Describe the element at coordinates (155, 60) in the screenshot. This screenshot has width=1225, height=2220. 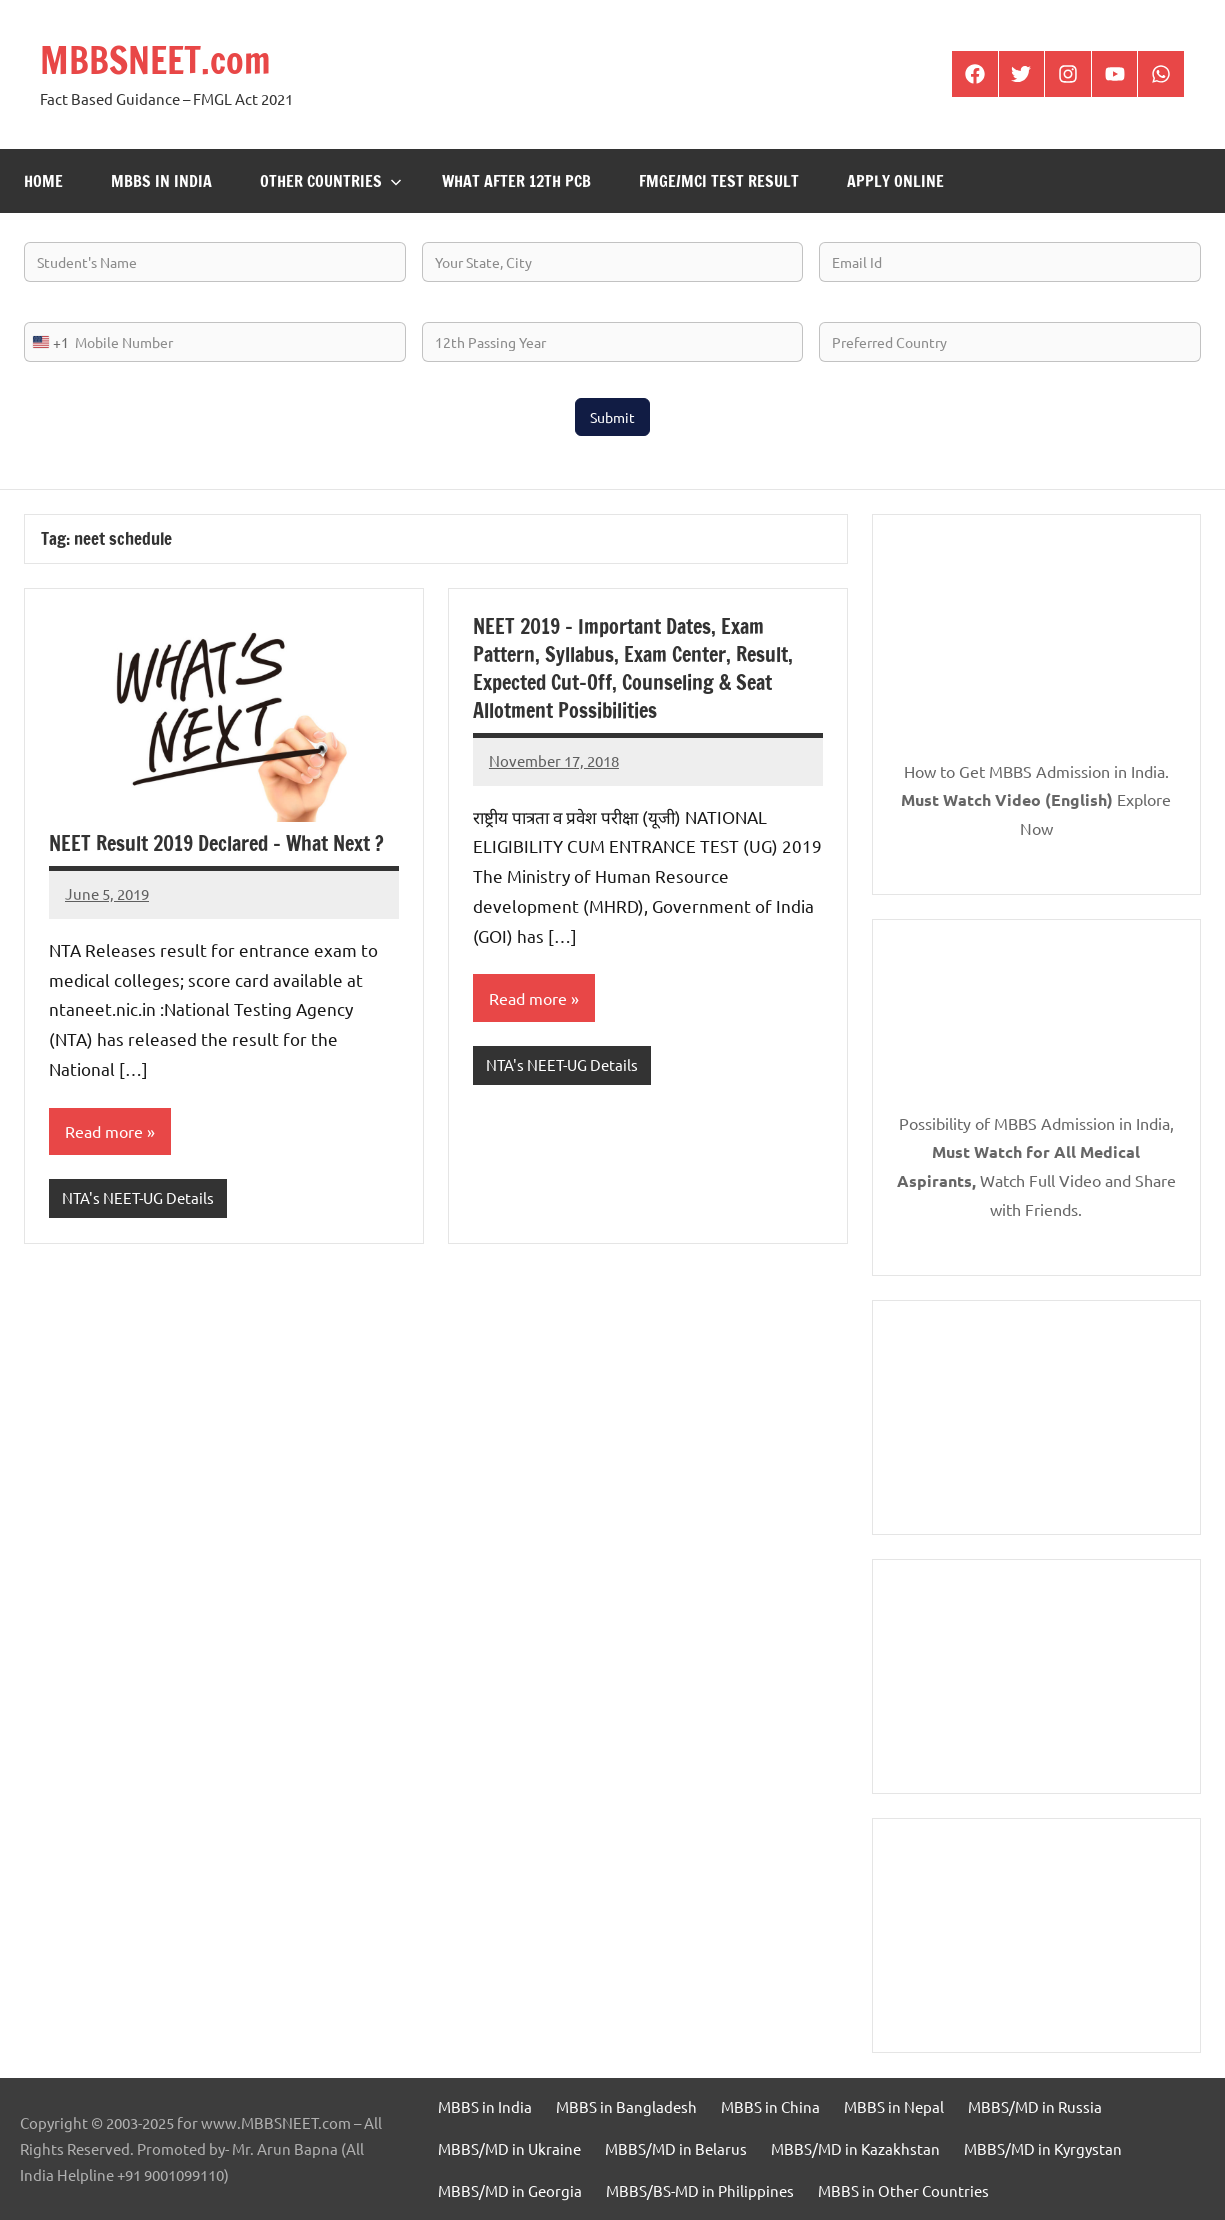
I see `MBBSNEET.com` at that location.